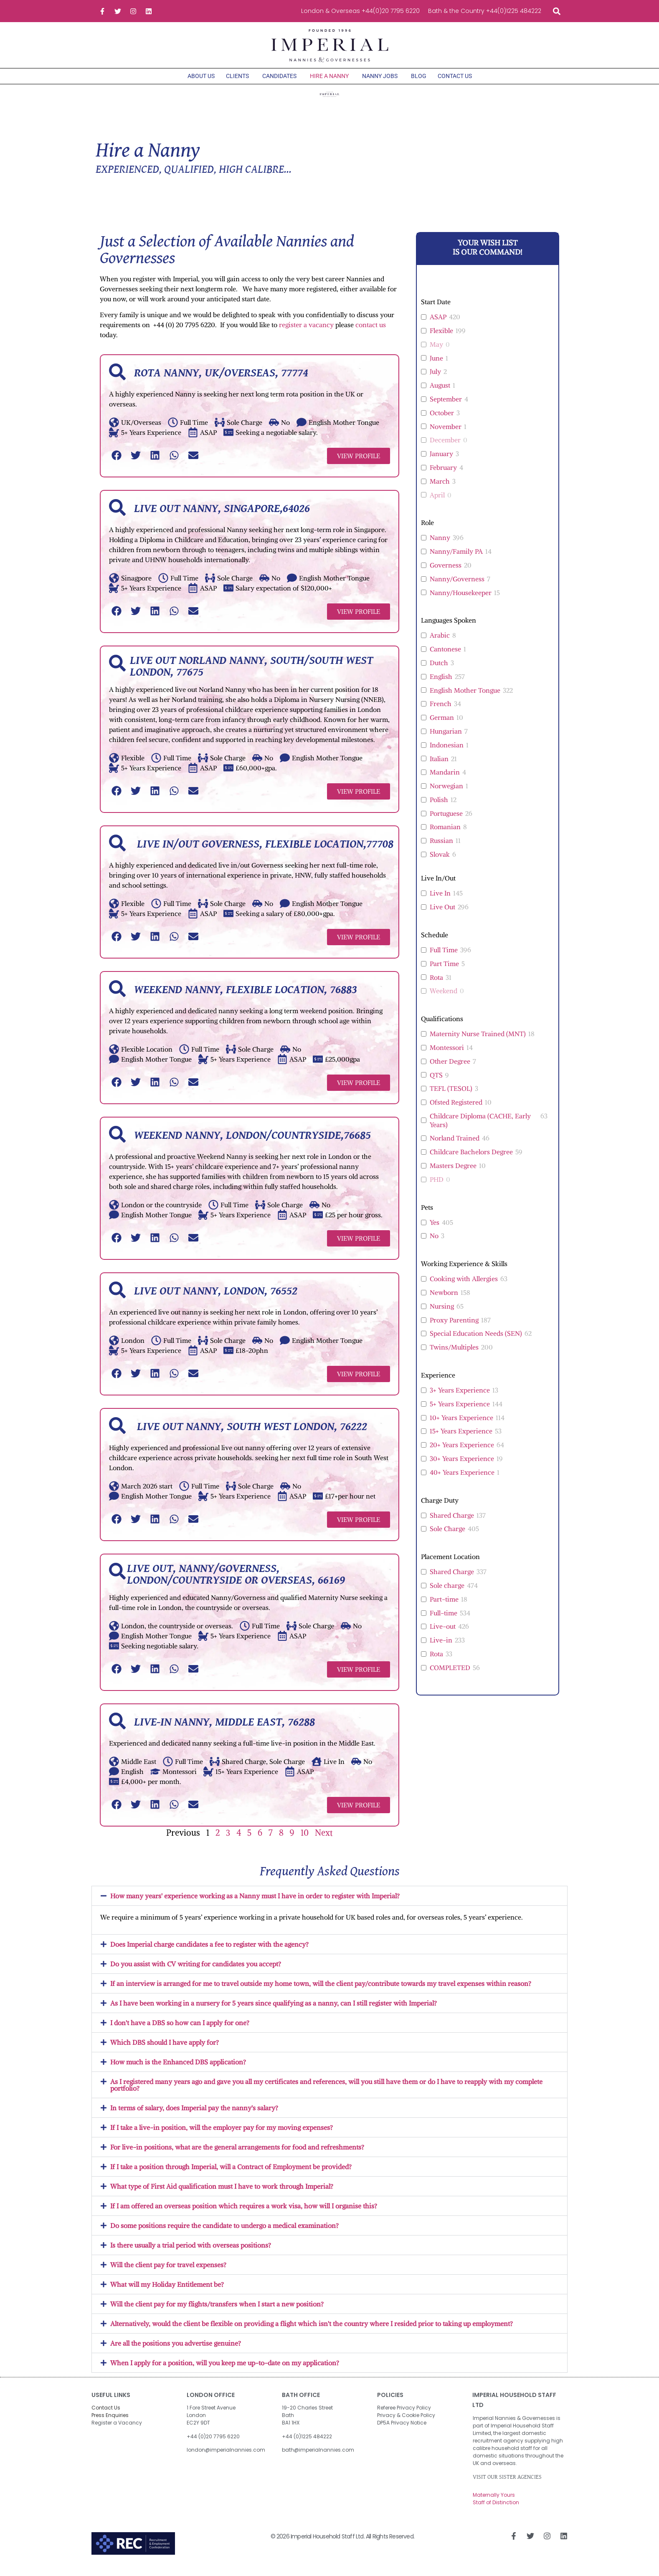  What do you see at coordinates (445, 435) in the screenshot?
I see `November` at bounding box center [445, 435].